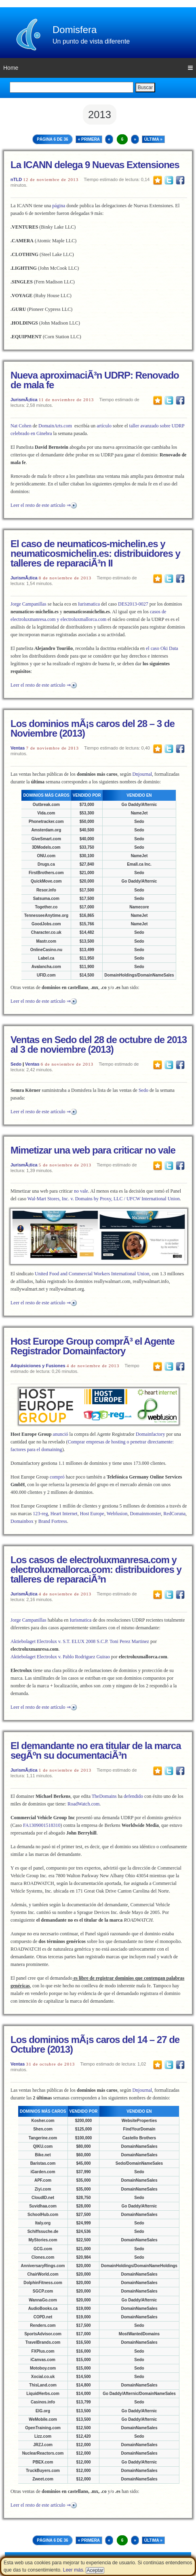 The image size is (196, 2576). What do you see at coordinates (104, 1796) in the screenshot?
I see `TheDomains` at bounding box center [104, 1796].